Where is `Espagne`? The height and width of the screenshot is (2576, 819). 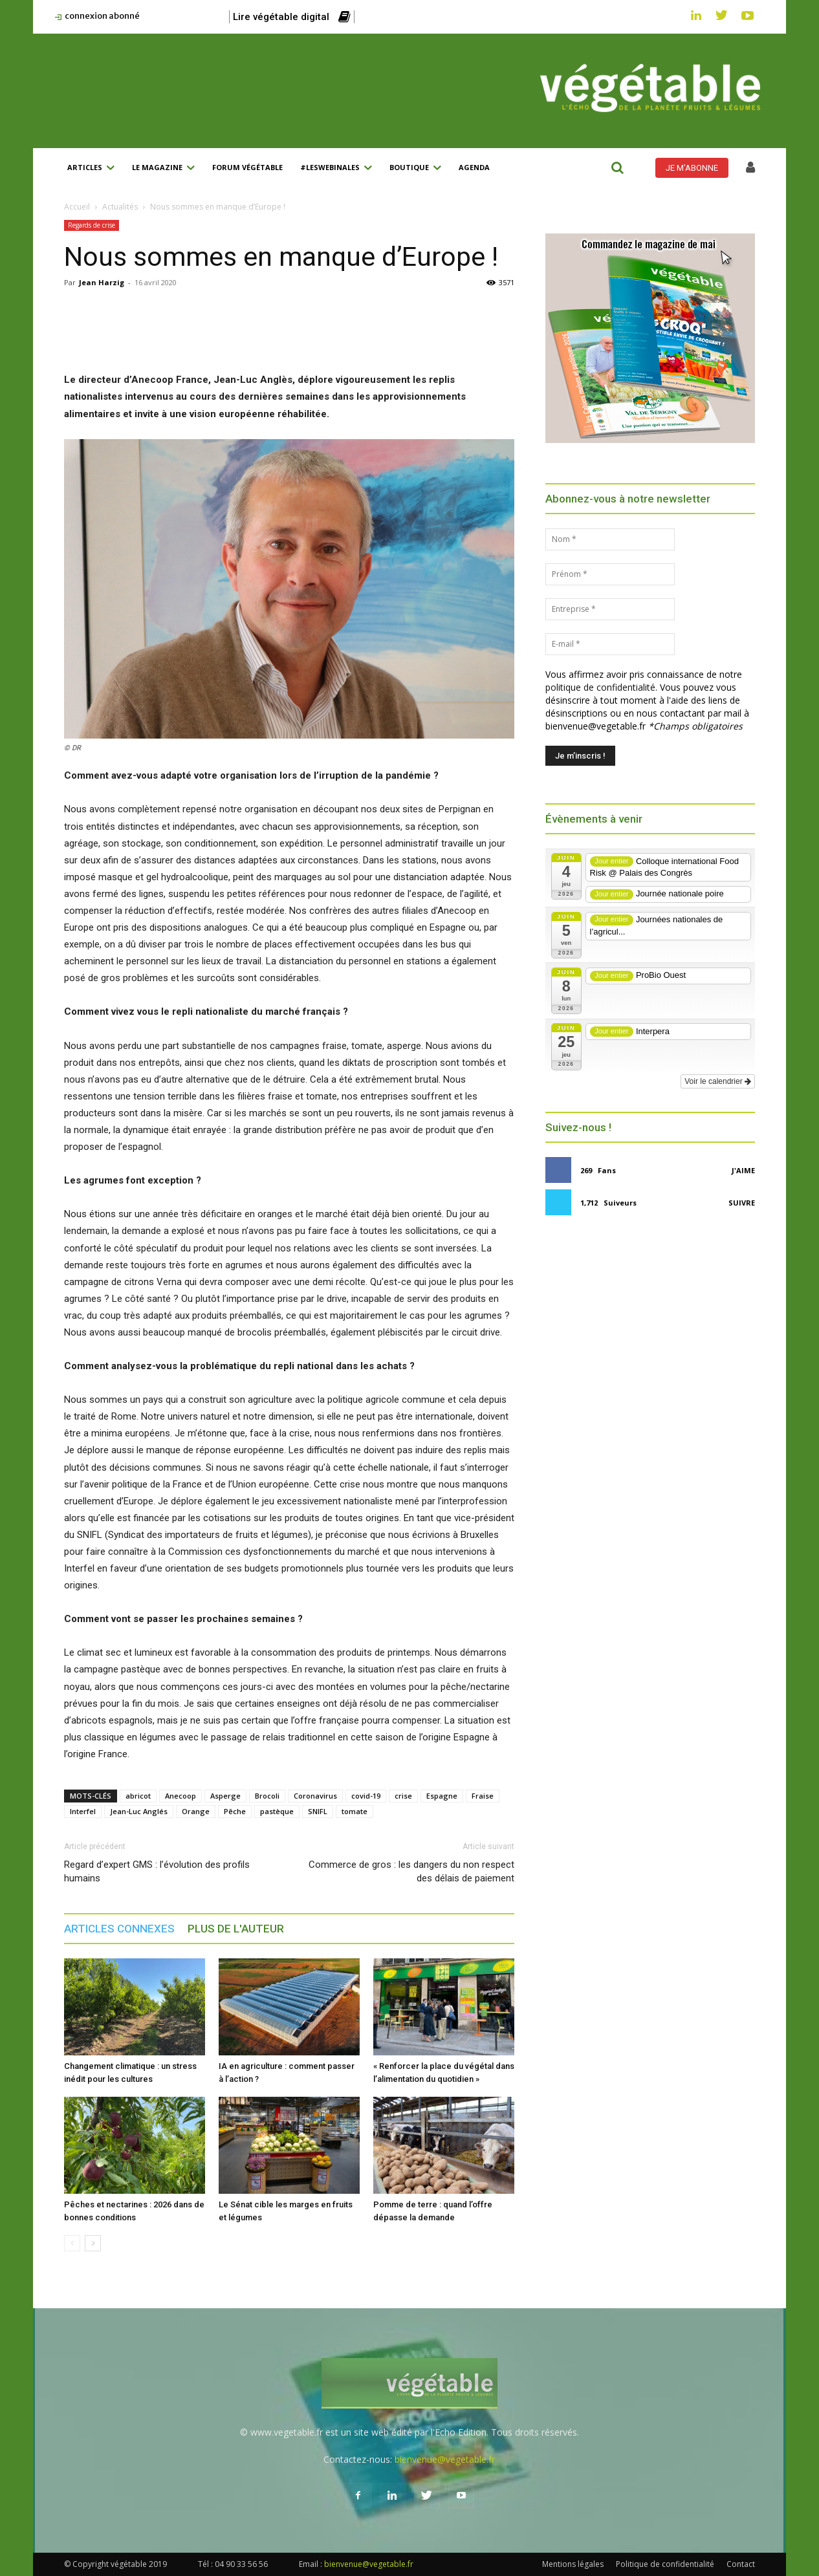
Espagne is located at coordinates (441, 1796).